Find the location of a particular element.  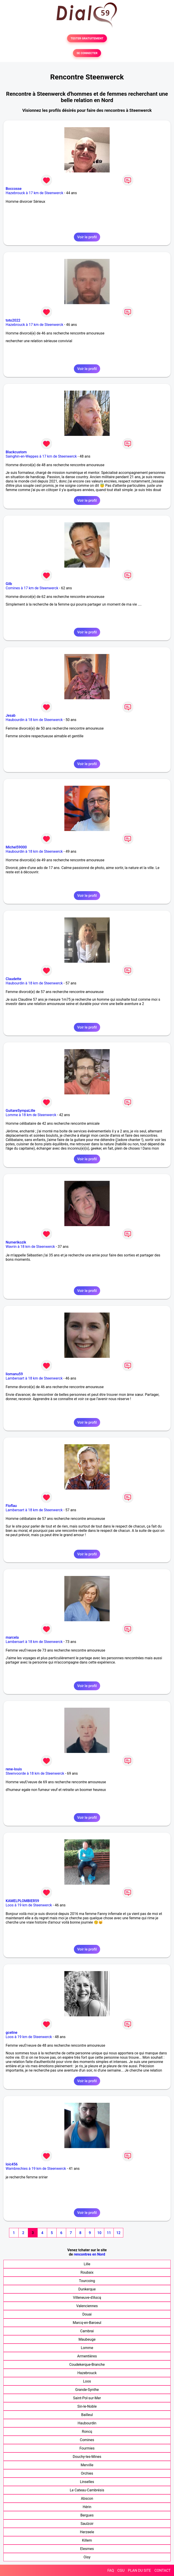

Douai is located at coordinates (87, 2314).